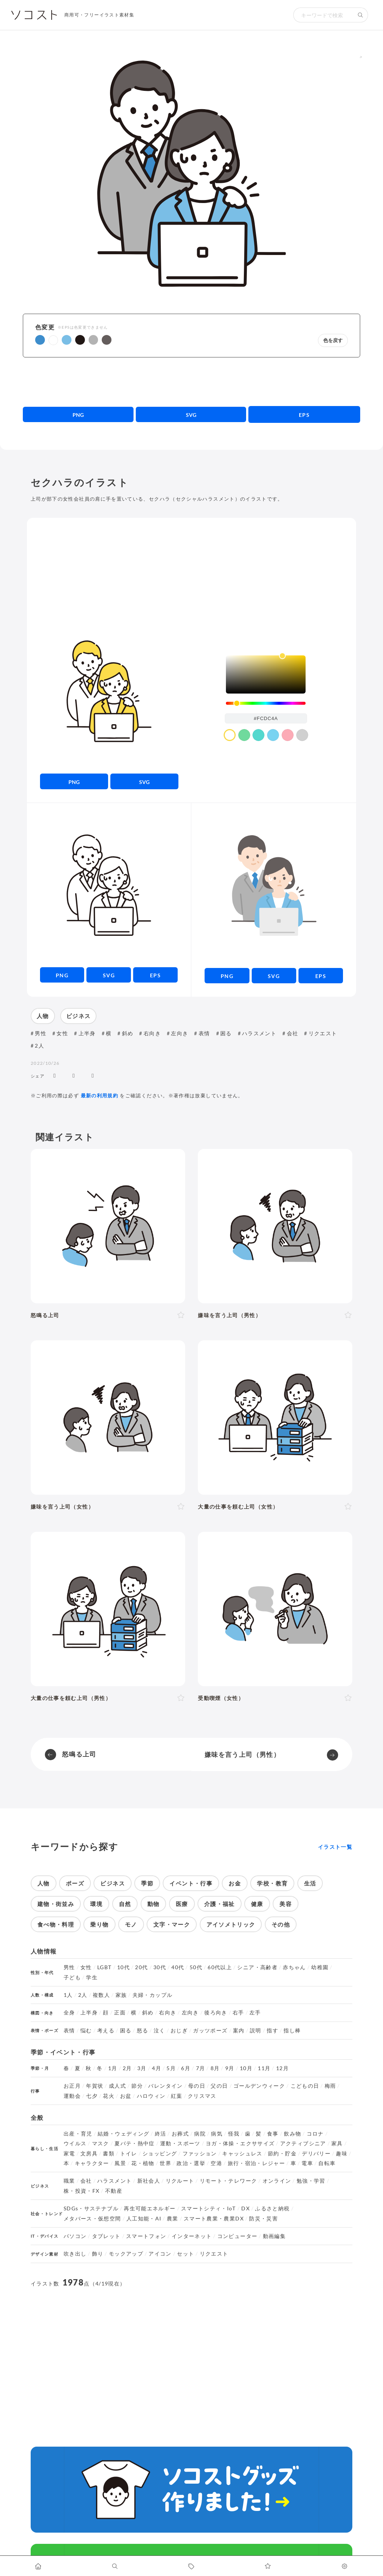 The image size is (383, 2576). I want to click on [検索キーワード], so click(323, 14).